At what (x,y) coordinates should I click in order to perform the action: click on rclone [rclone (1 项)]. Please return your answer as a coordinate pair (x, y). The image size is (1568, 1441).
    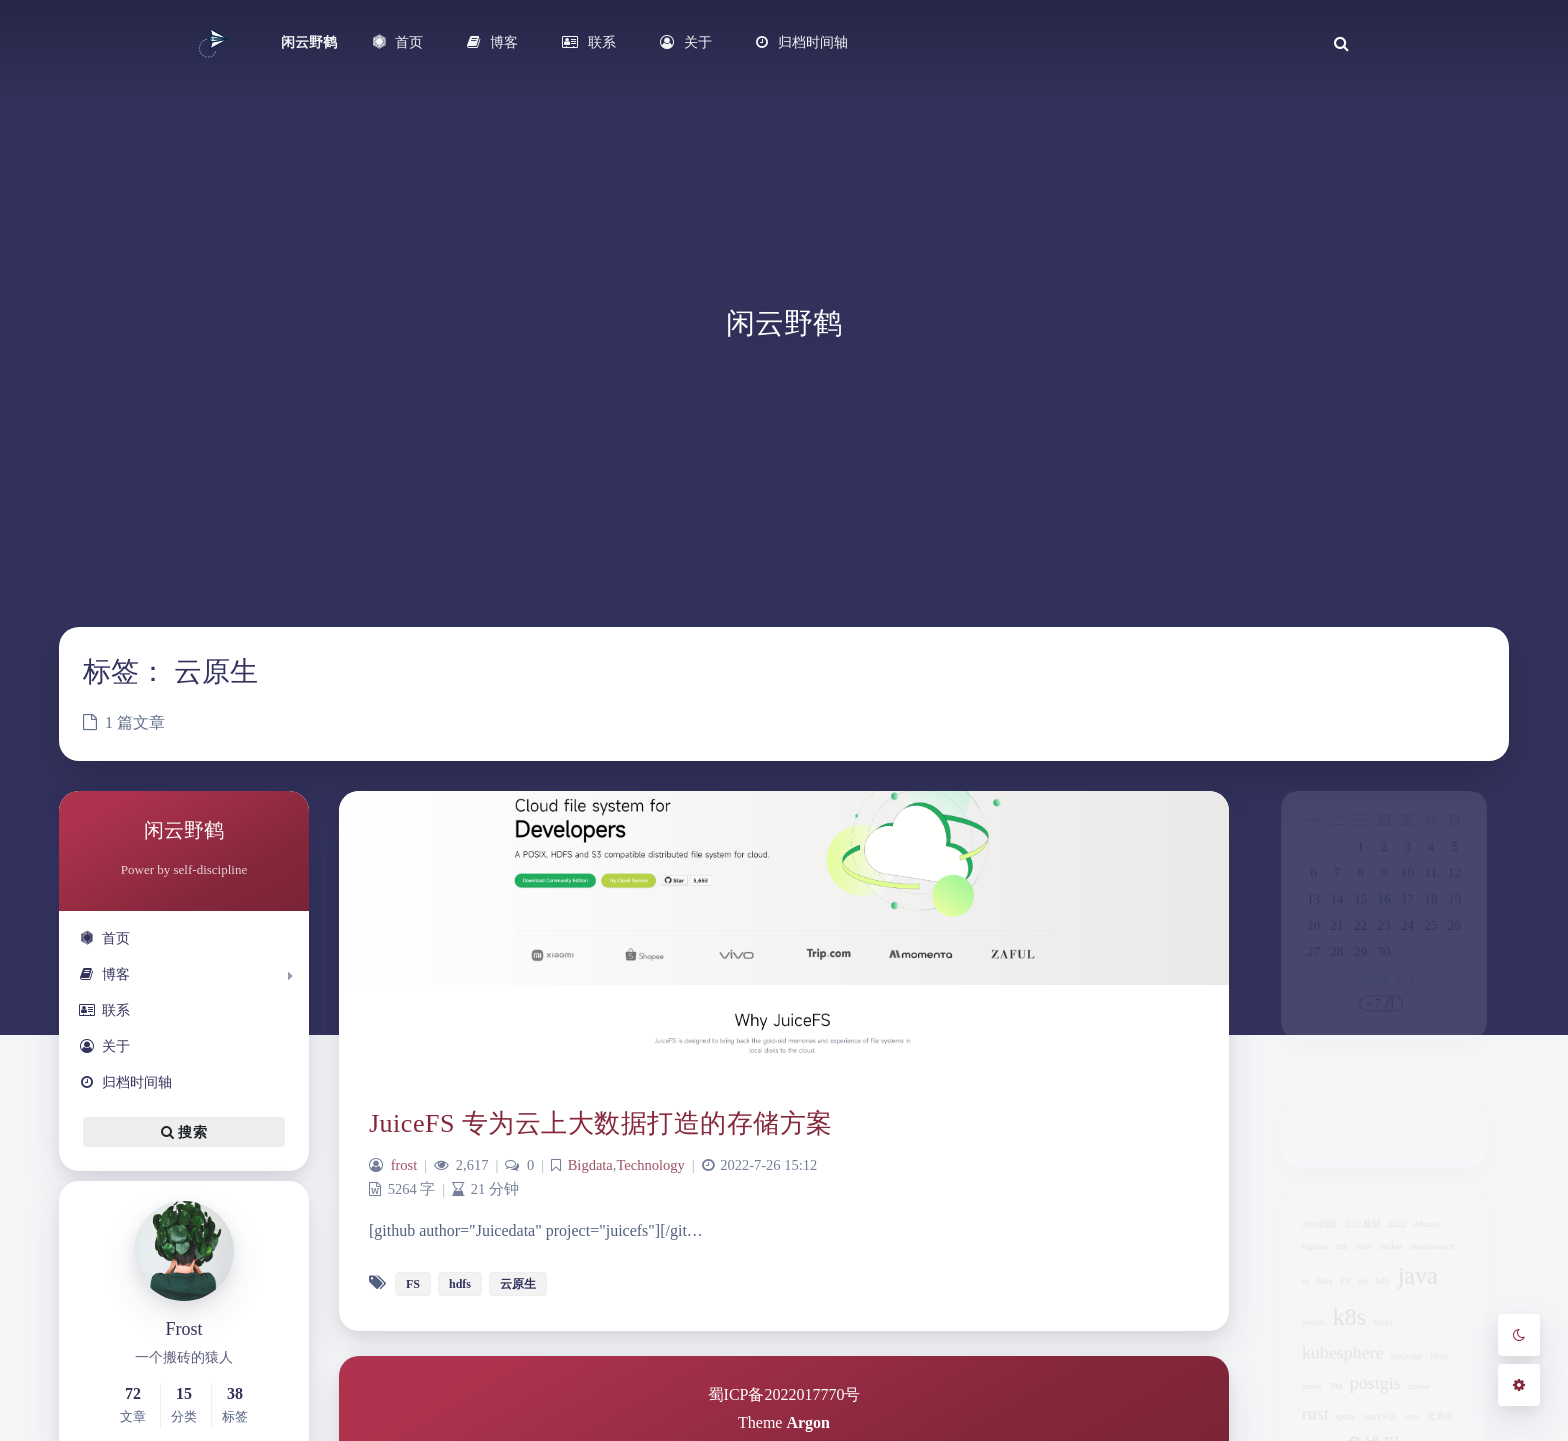
    Looking at the image, I should click on (1426, 1427).